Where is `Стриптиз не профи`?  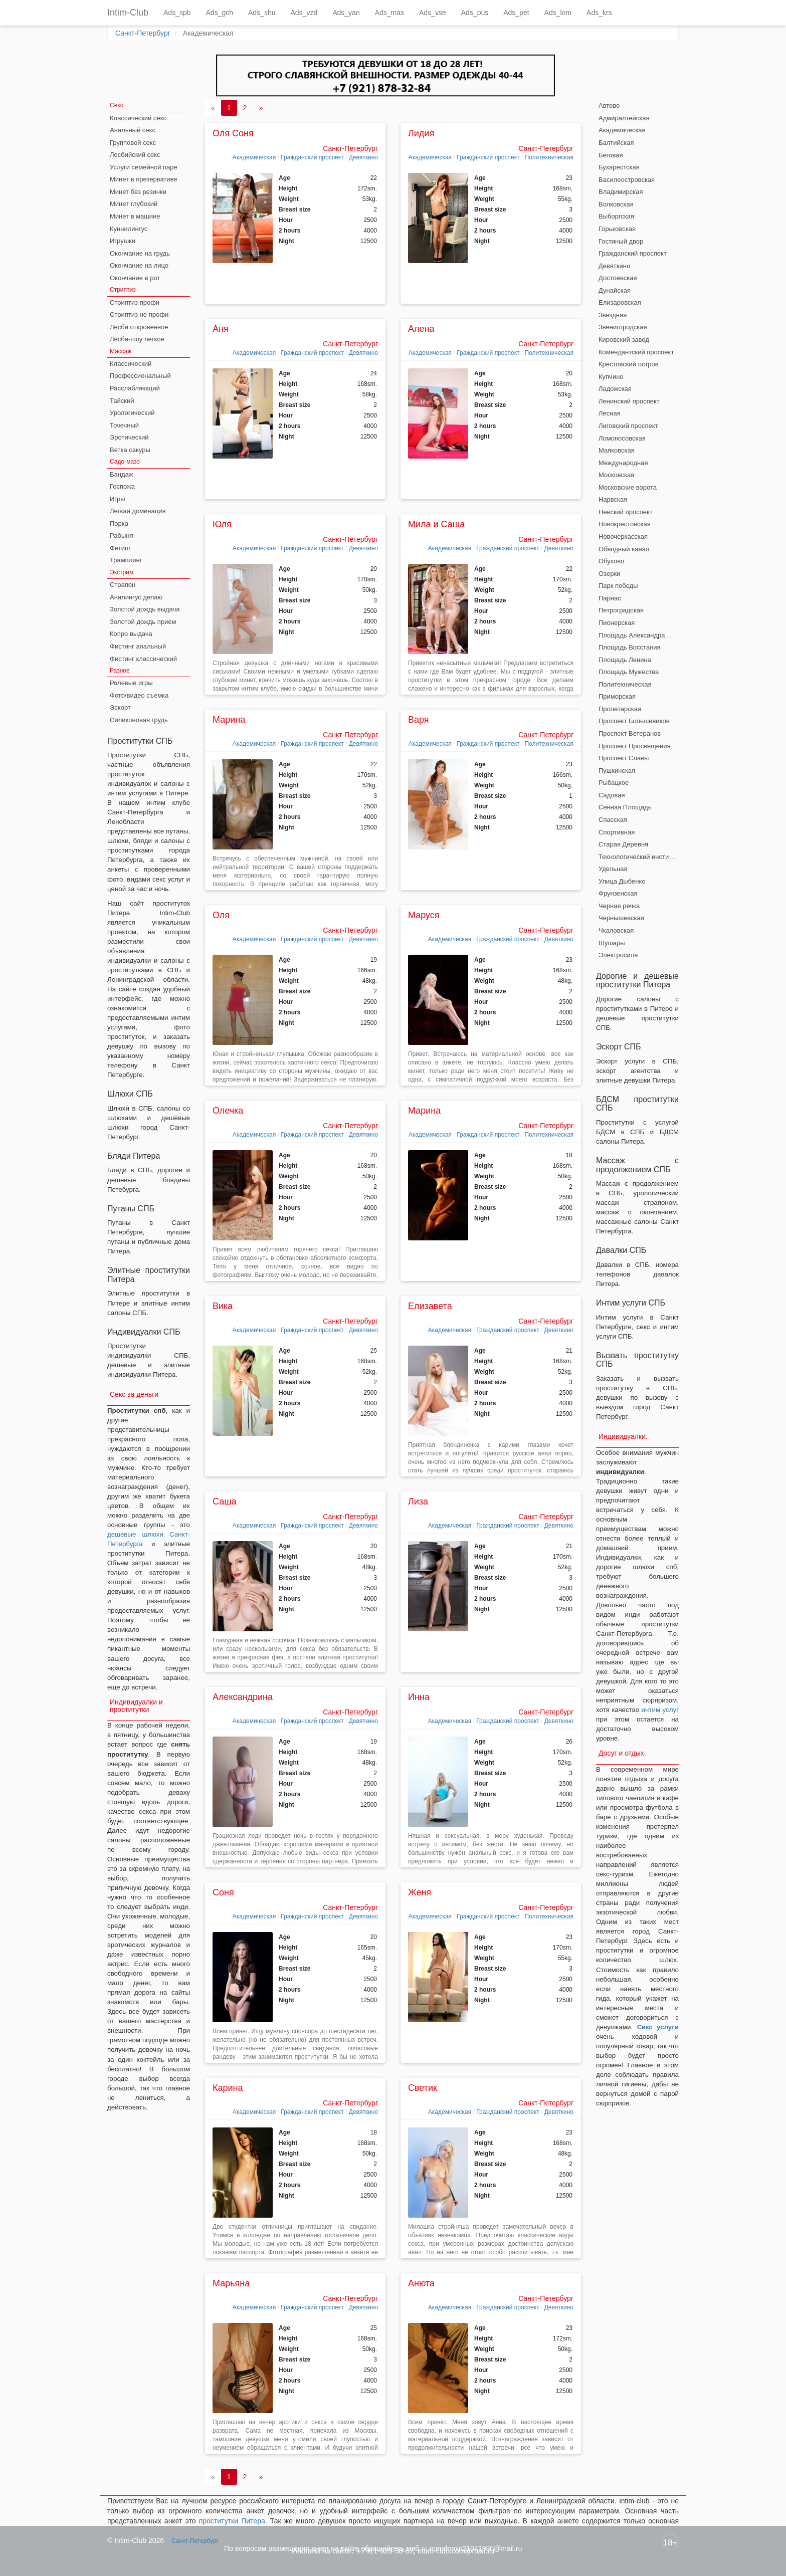
Стриптиз не профи is located at coordinates (139, 314).